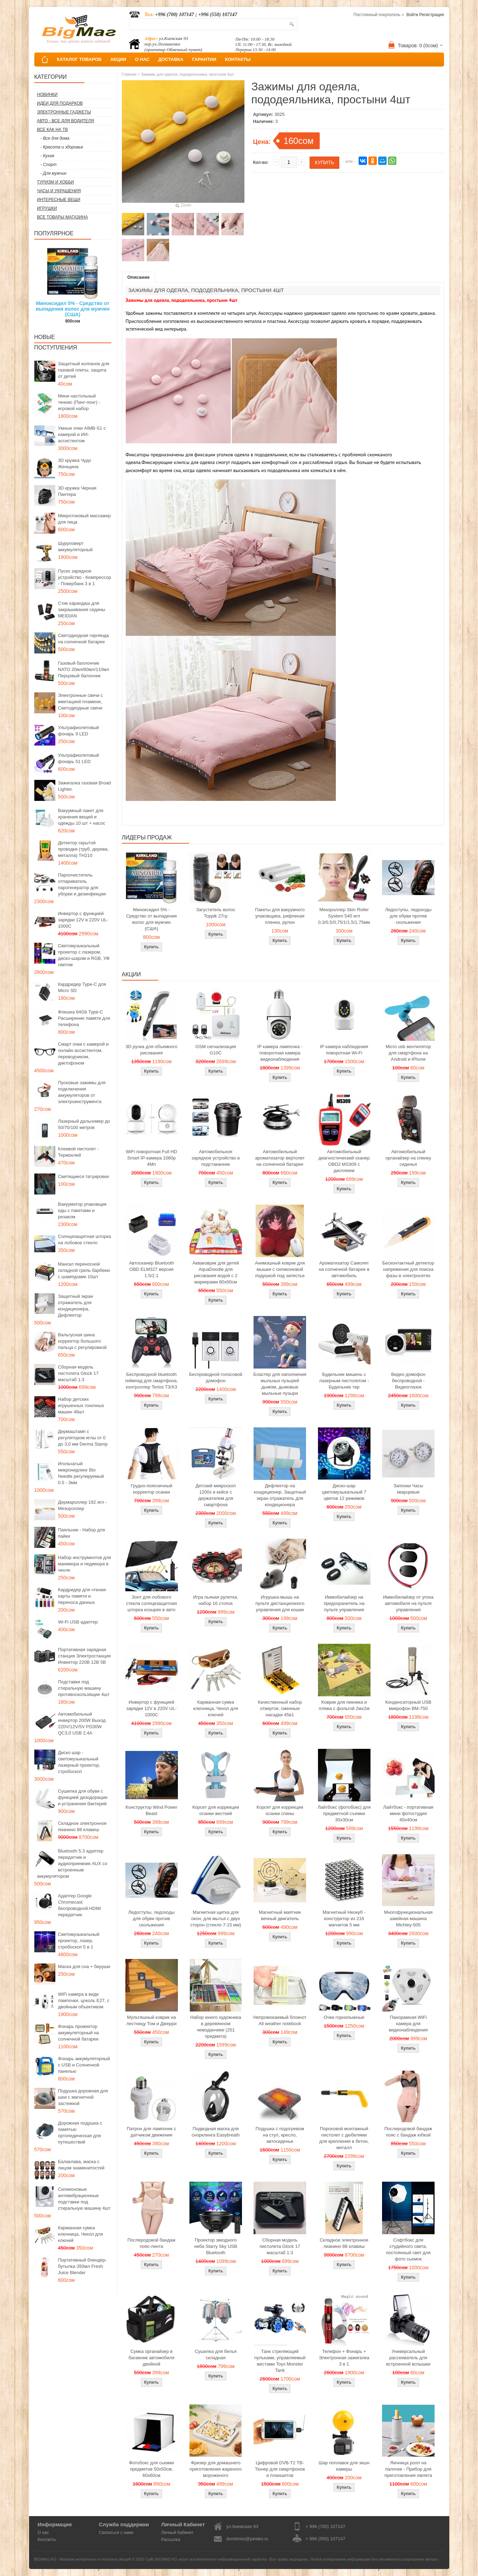 The width and height of the screenshot is (478, 2576). I want to click on Сумка органайзер в багажник автомобиля двойной, so click(151, 2358).